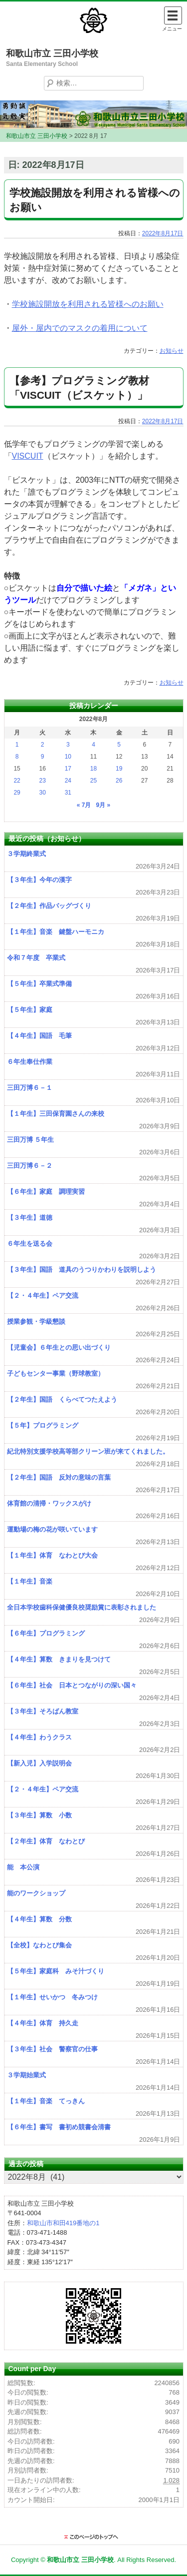 The height and width of the screenshot is (2576, 187). What do you see at coordinates (26, 854) in the screenshot?
I see `３学期終業式` at bounding box center [26, 854].